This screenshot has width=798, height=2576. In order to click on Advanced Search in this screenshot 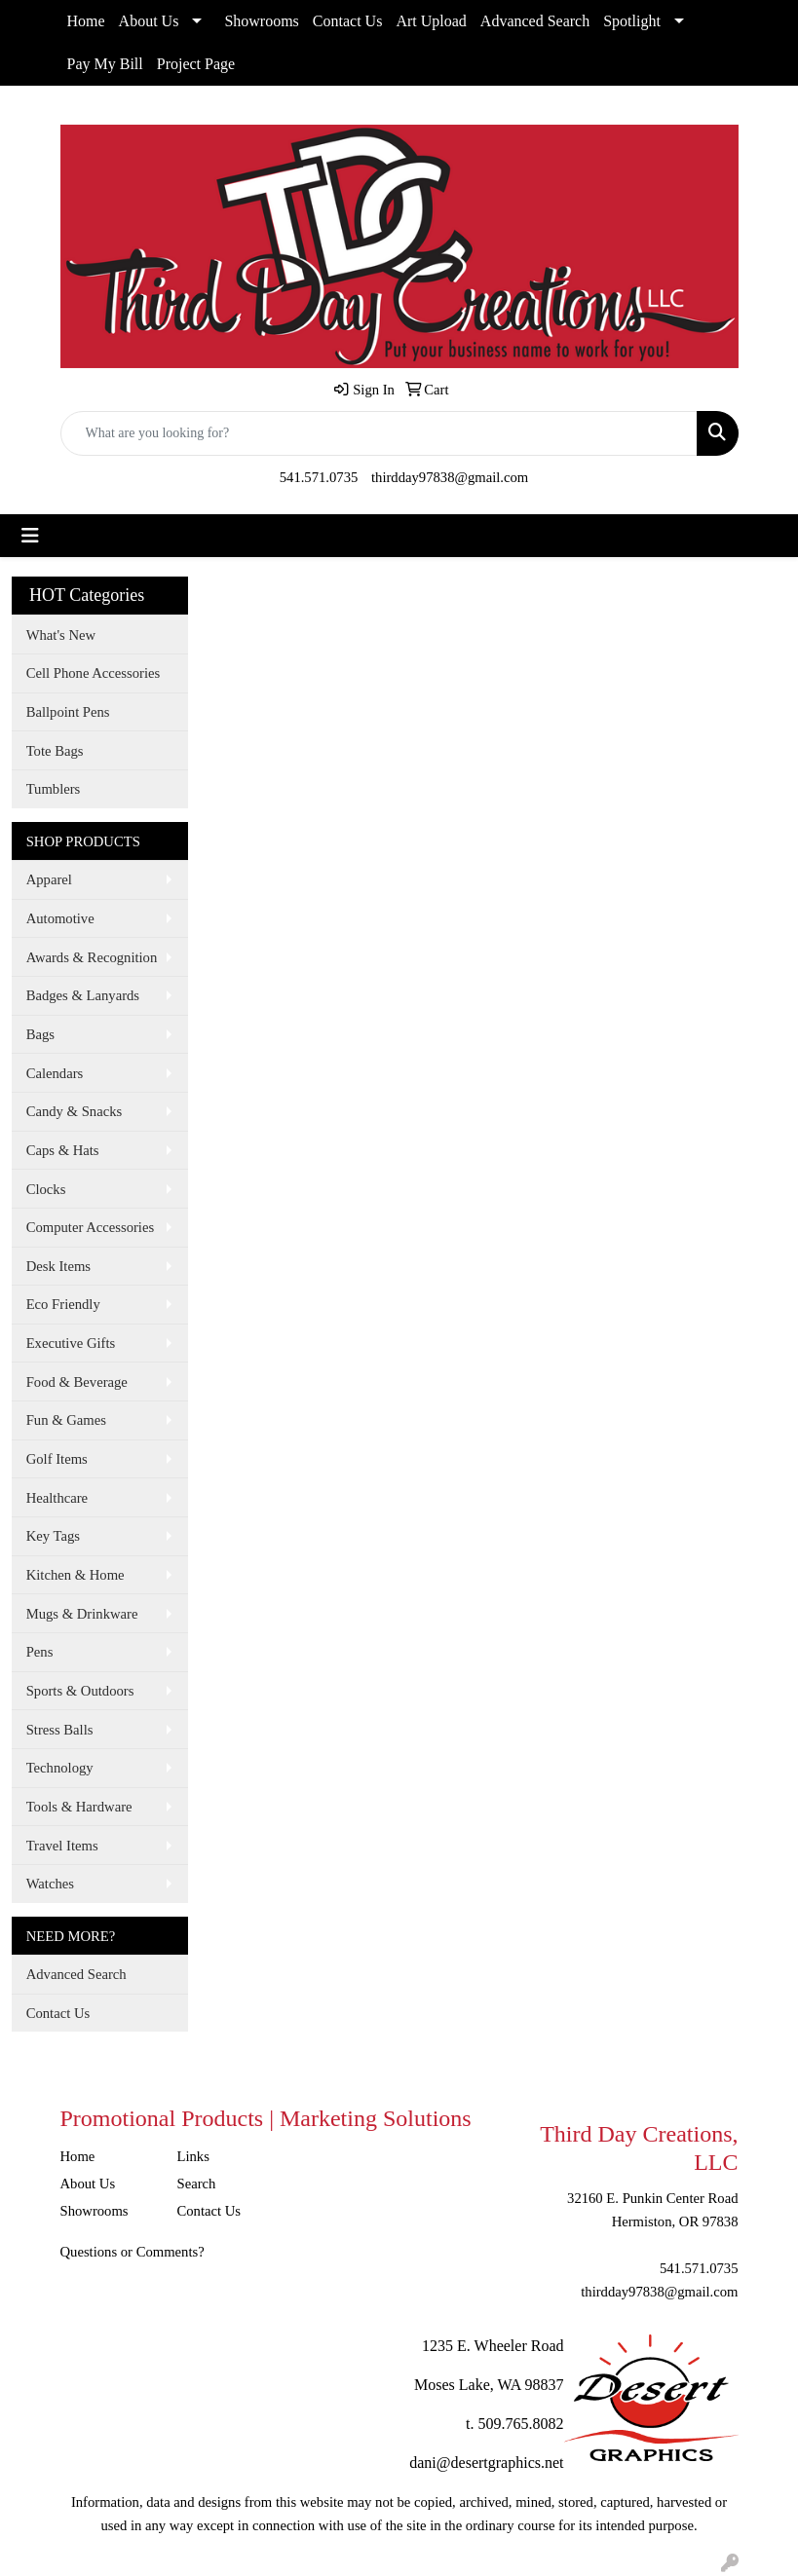, I will do `click(534, 21)`.